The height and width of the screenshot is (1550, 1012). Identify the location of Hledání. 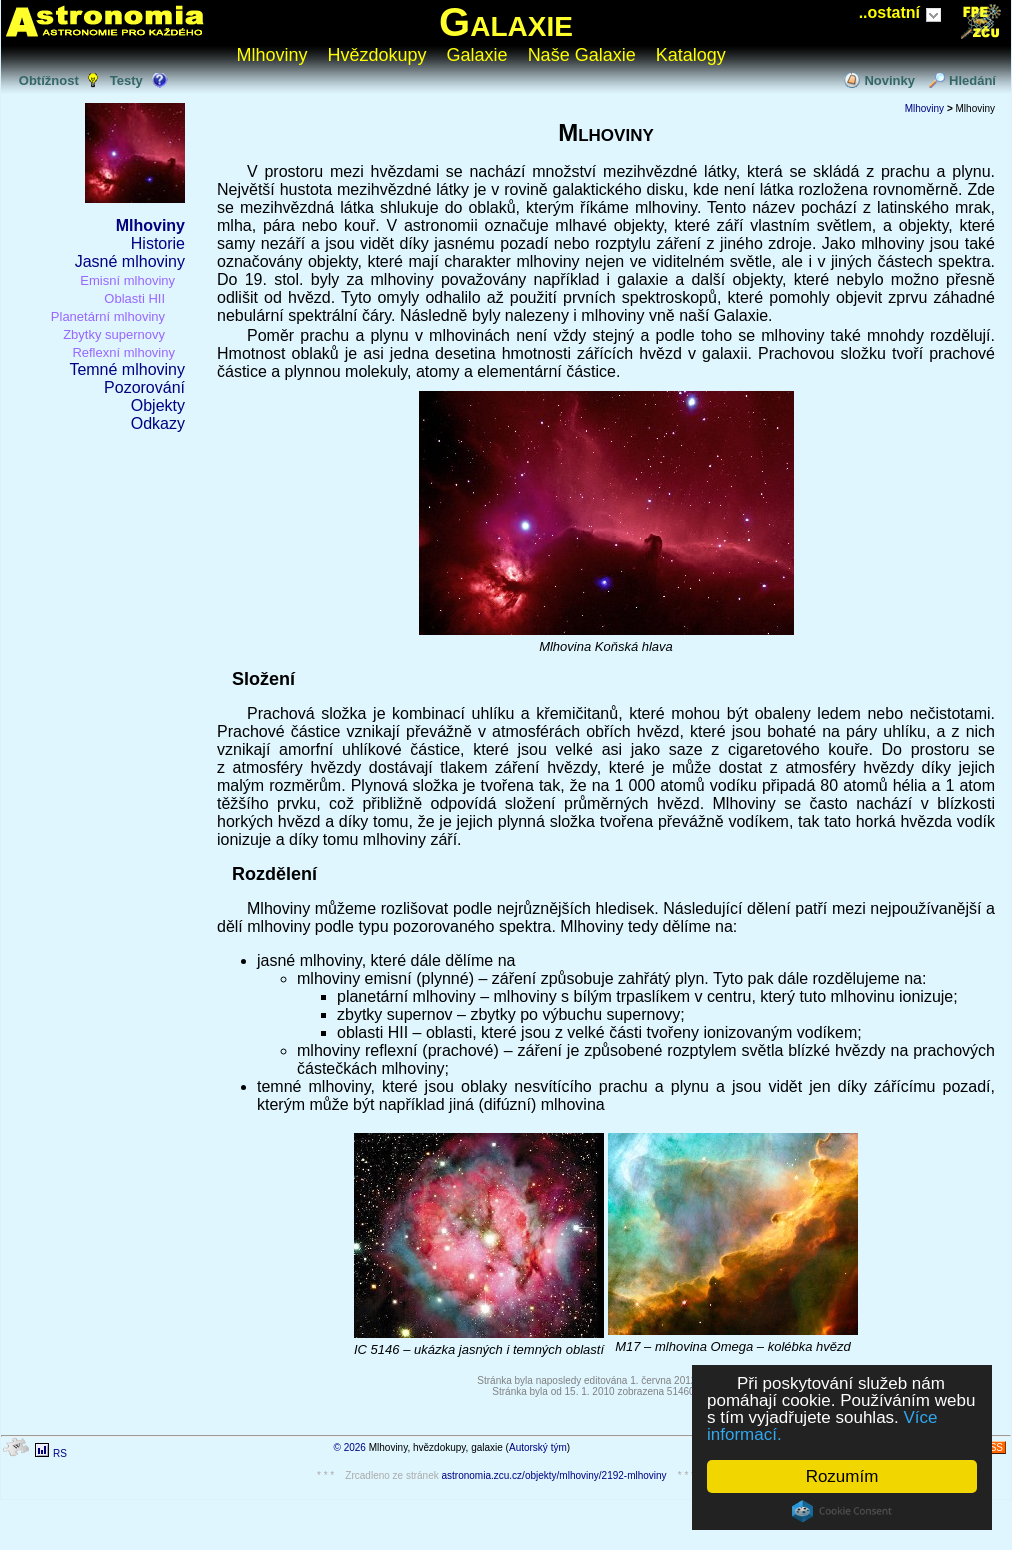
(972, 80).